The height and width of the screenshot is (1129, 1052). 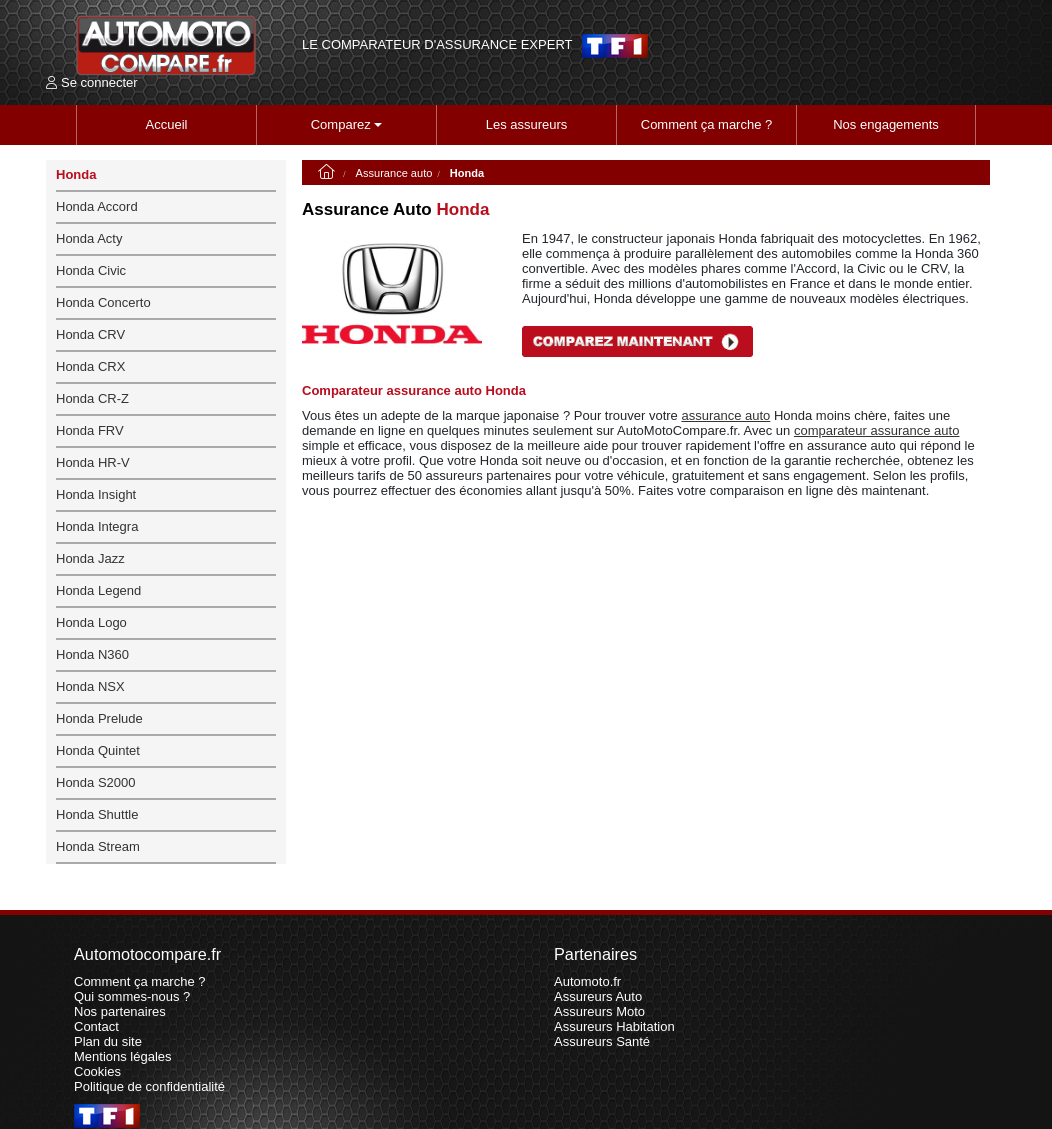 What do you see at coordinates (598, 996) in the screenshot?
I see `Assureurs Auto` at bounding box center [598, 996].